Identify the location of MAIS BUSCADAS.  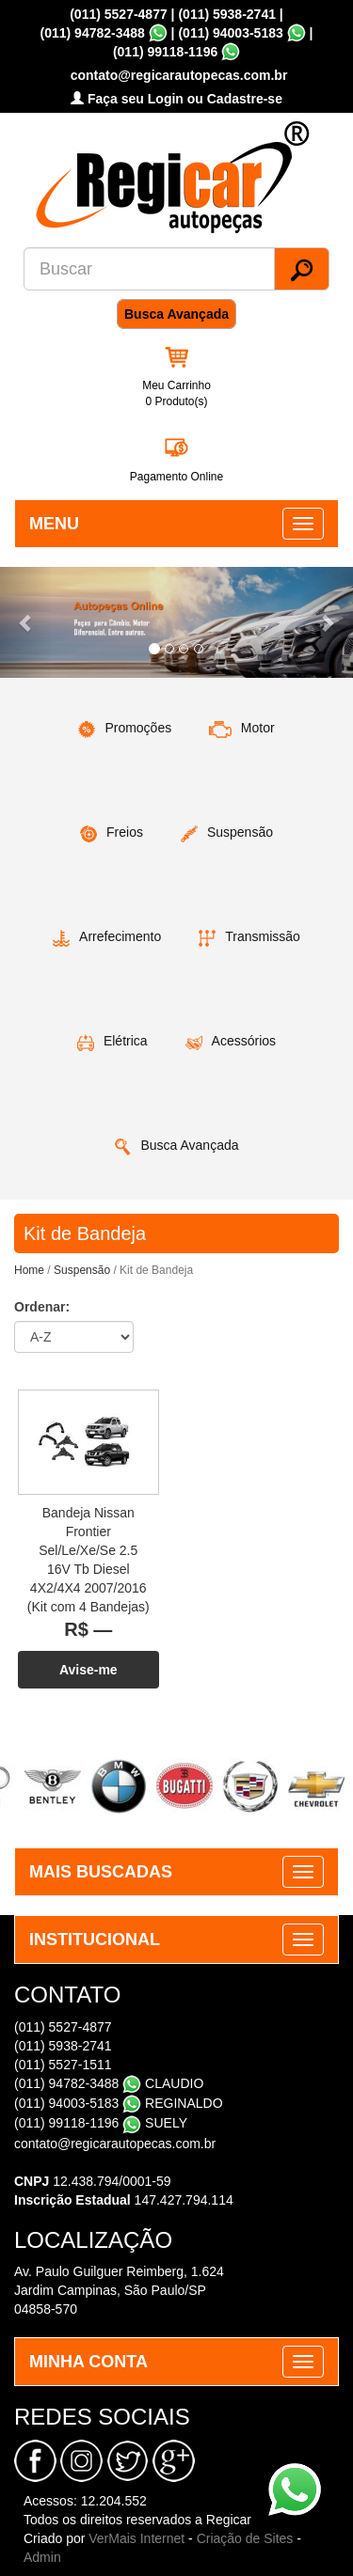
(100, 1871).